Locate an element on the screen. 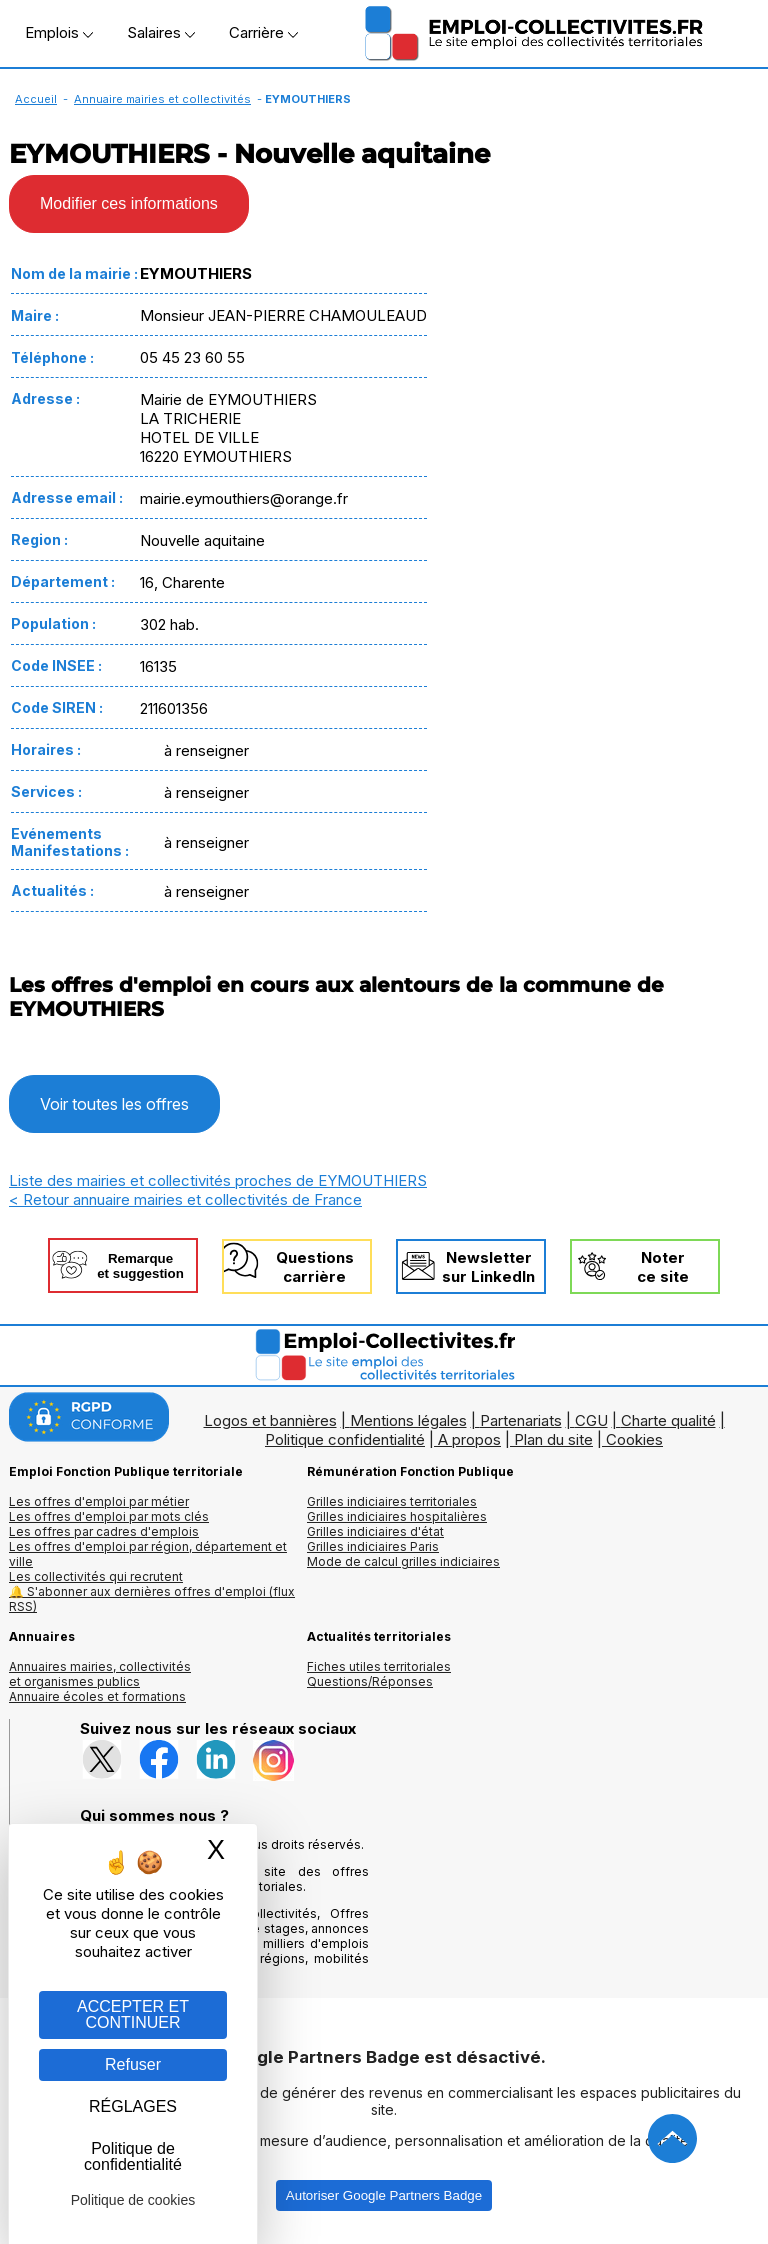  Annuaire écoles et formations is located at coordinates (97, 1696).